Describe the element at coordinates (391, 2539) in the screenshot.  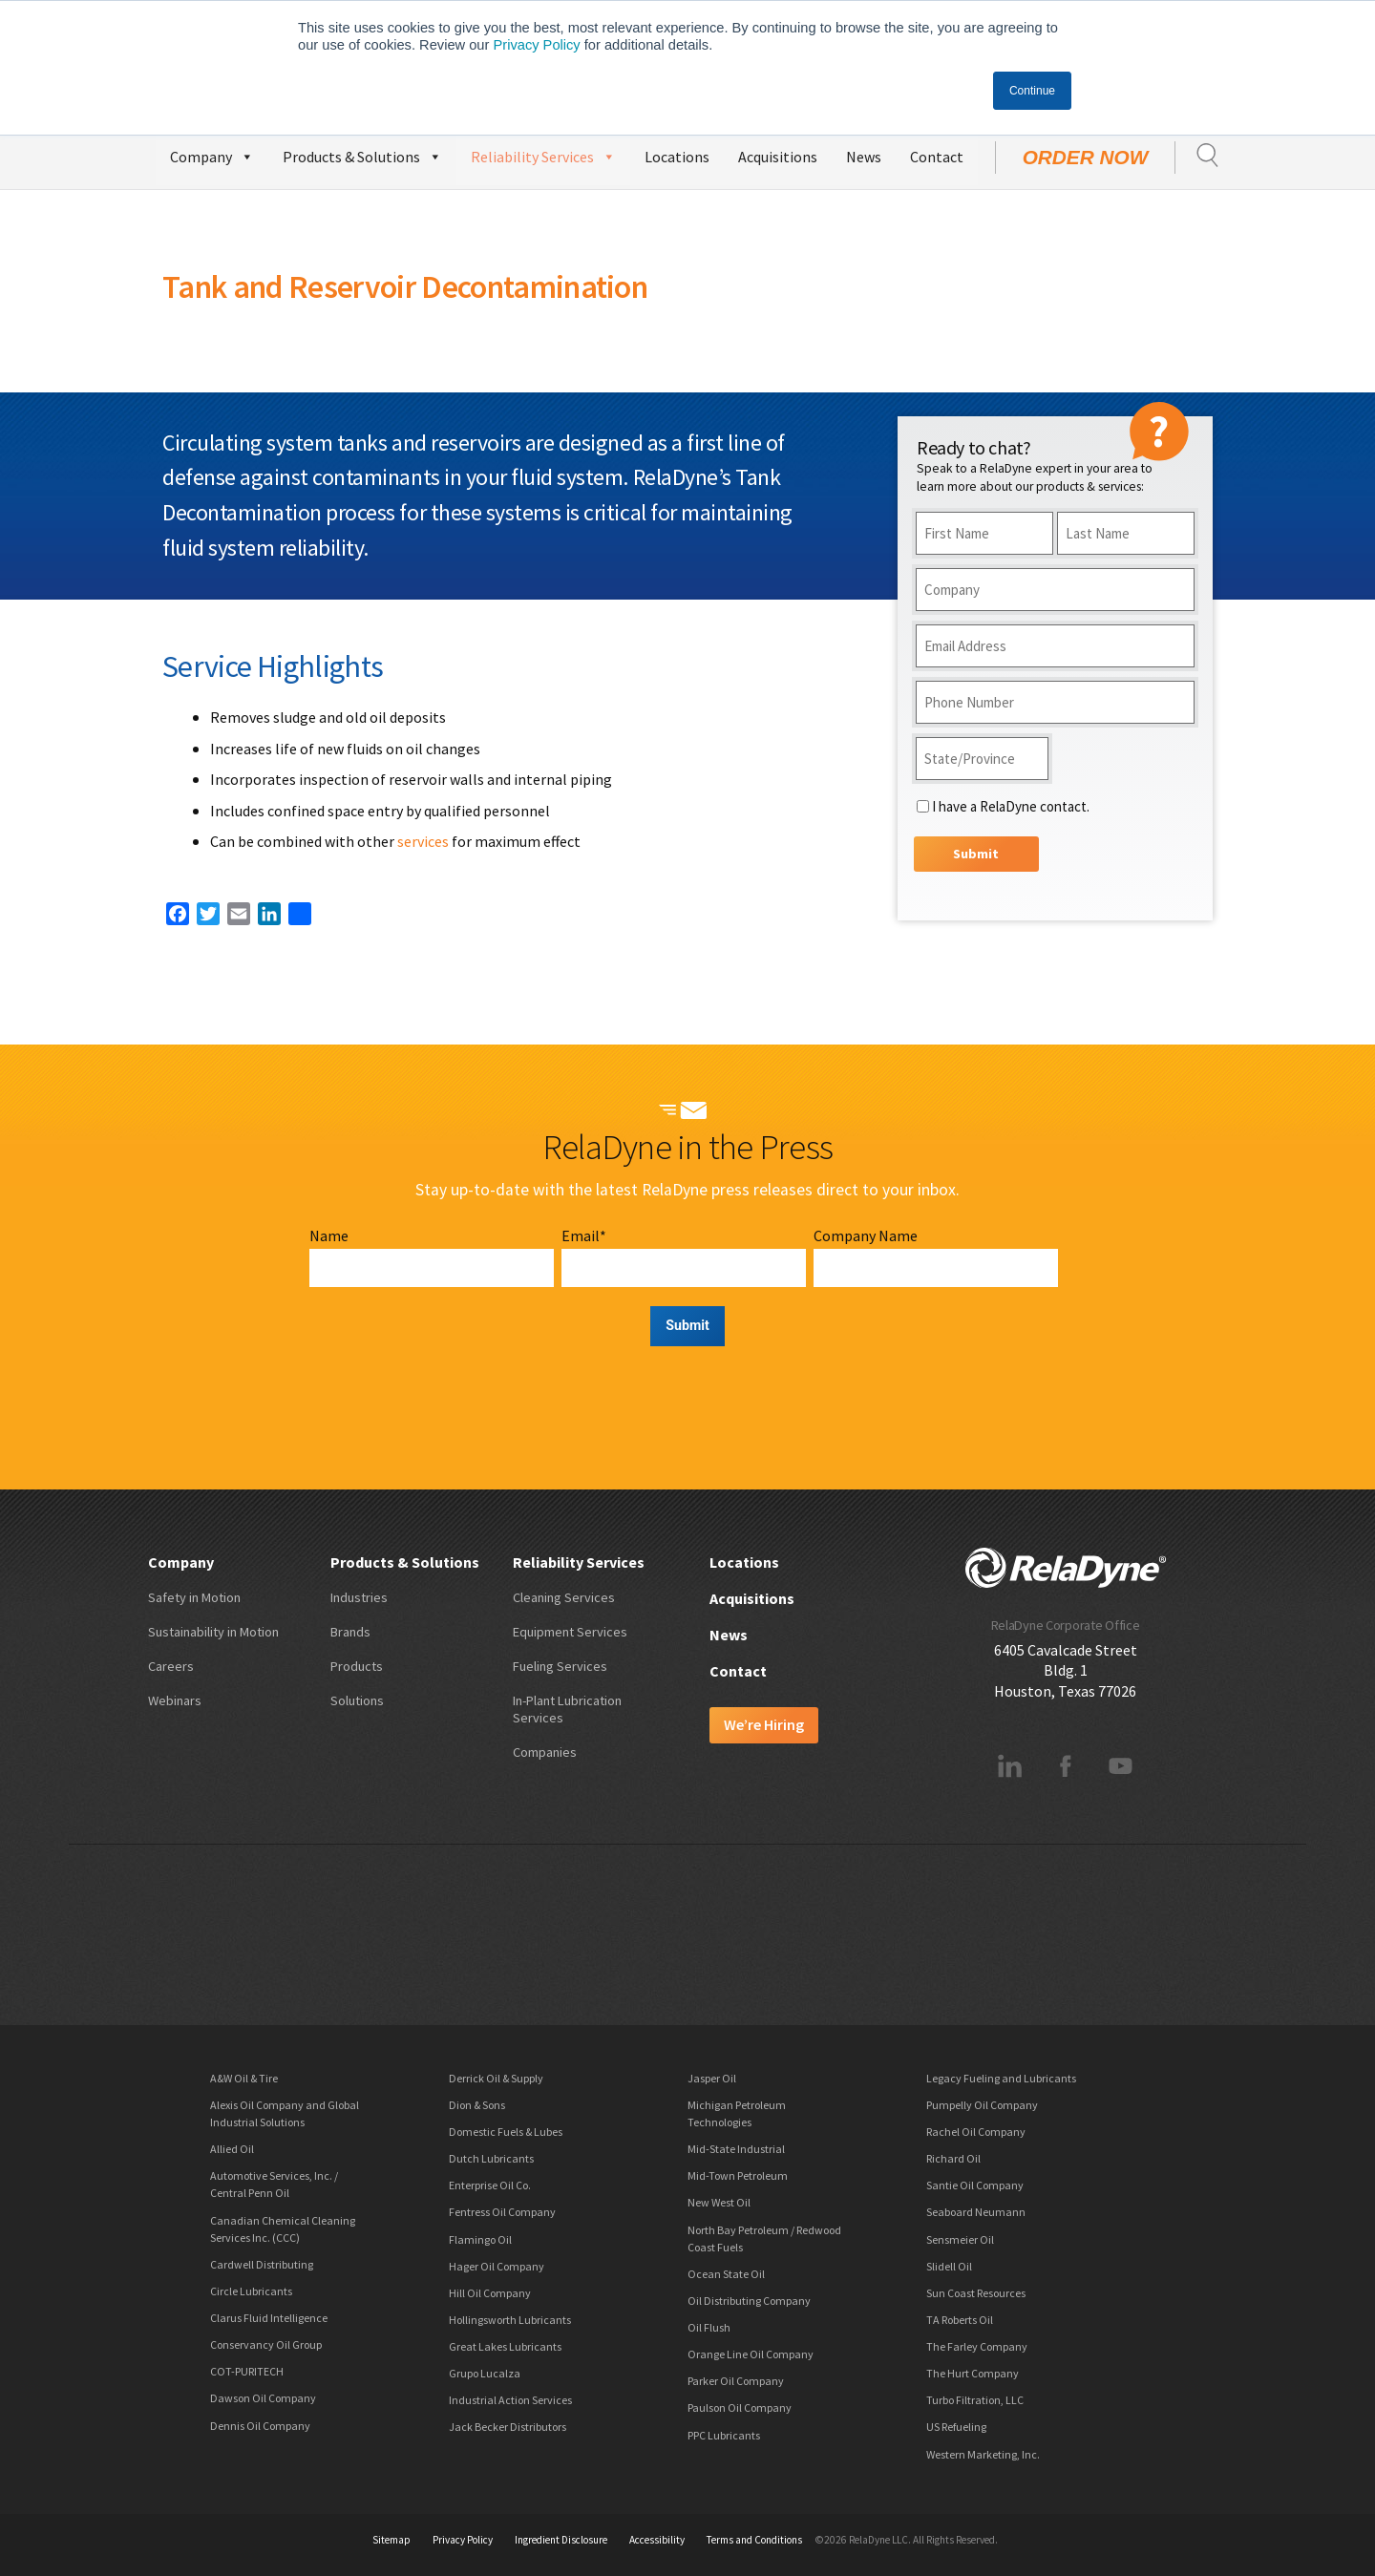
I see `Sitemap` at that location.